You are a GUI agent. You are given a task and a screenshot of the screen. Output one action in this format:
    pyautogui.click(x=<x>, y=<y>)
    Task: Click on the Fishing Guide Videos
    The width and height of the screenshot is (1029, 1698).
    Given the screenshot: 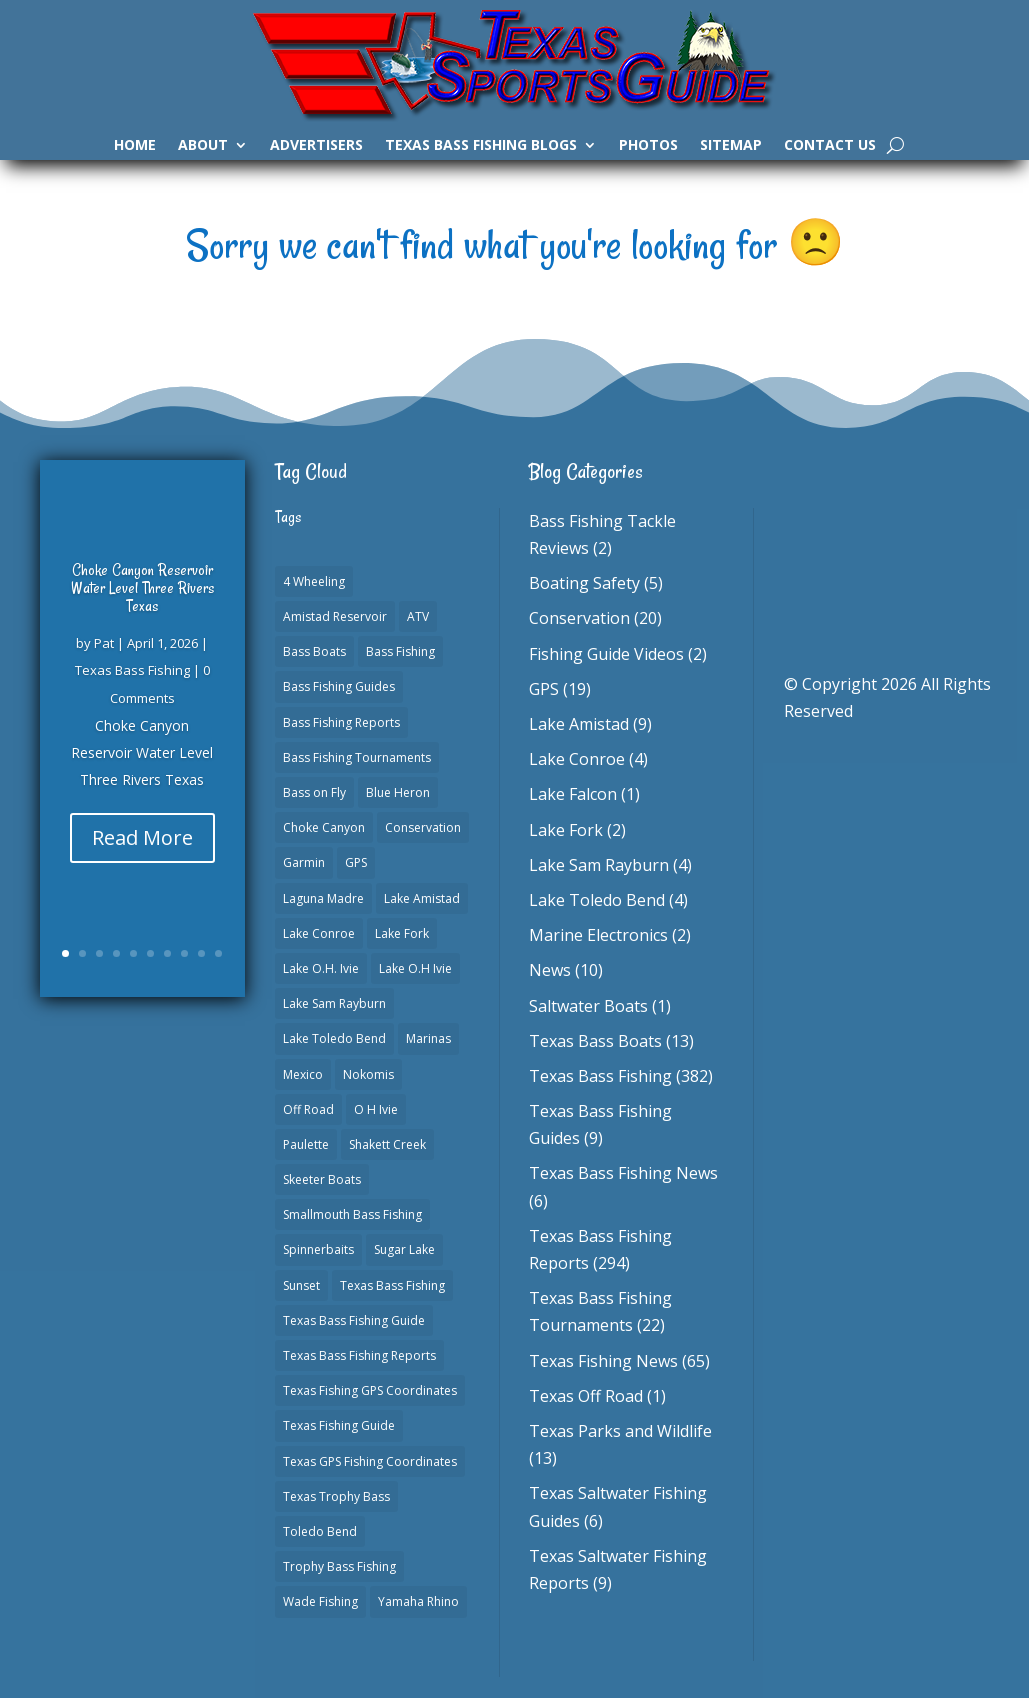 What is the action you would take?
    pyautogui.click(x=606, y=654)
    